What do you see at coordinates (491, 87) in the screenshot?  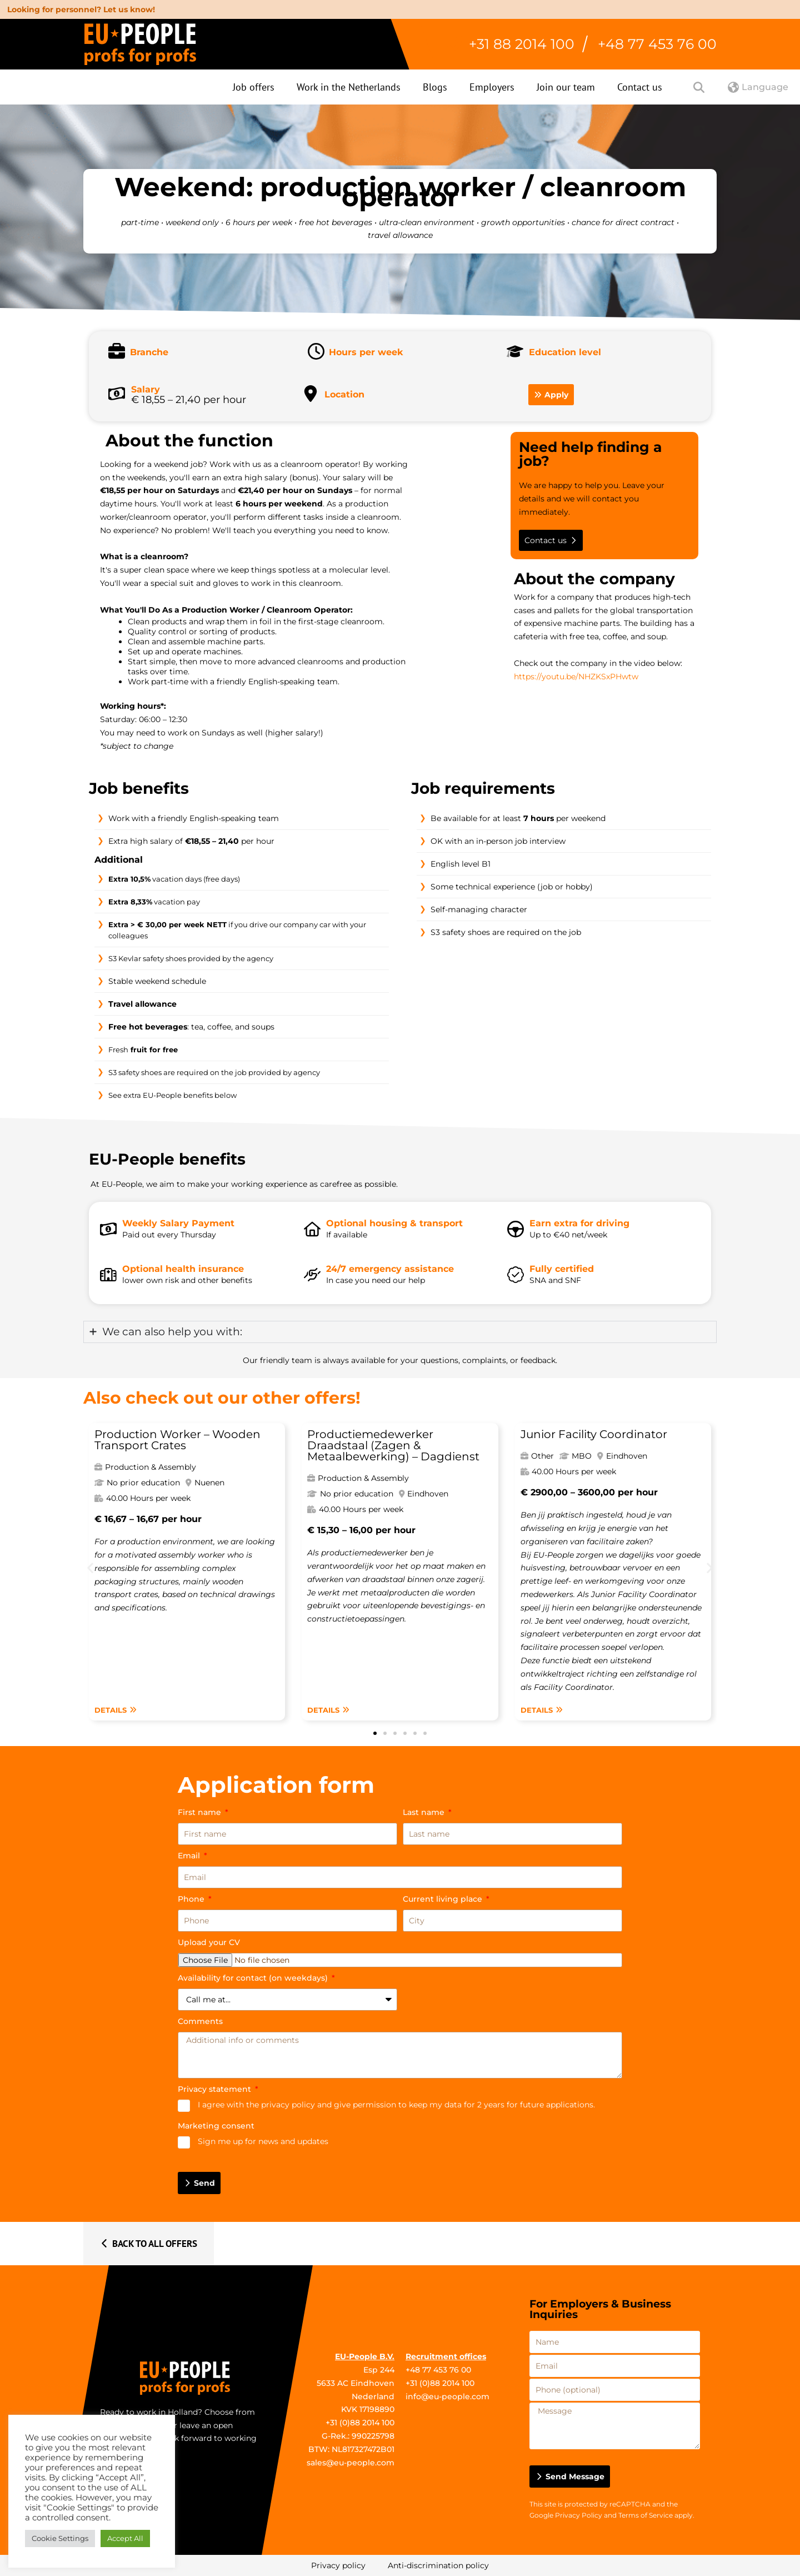 I see `Employers` at bounding box center [491, 87].